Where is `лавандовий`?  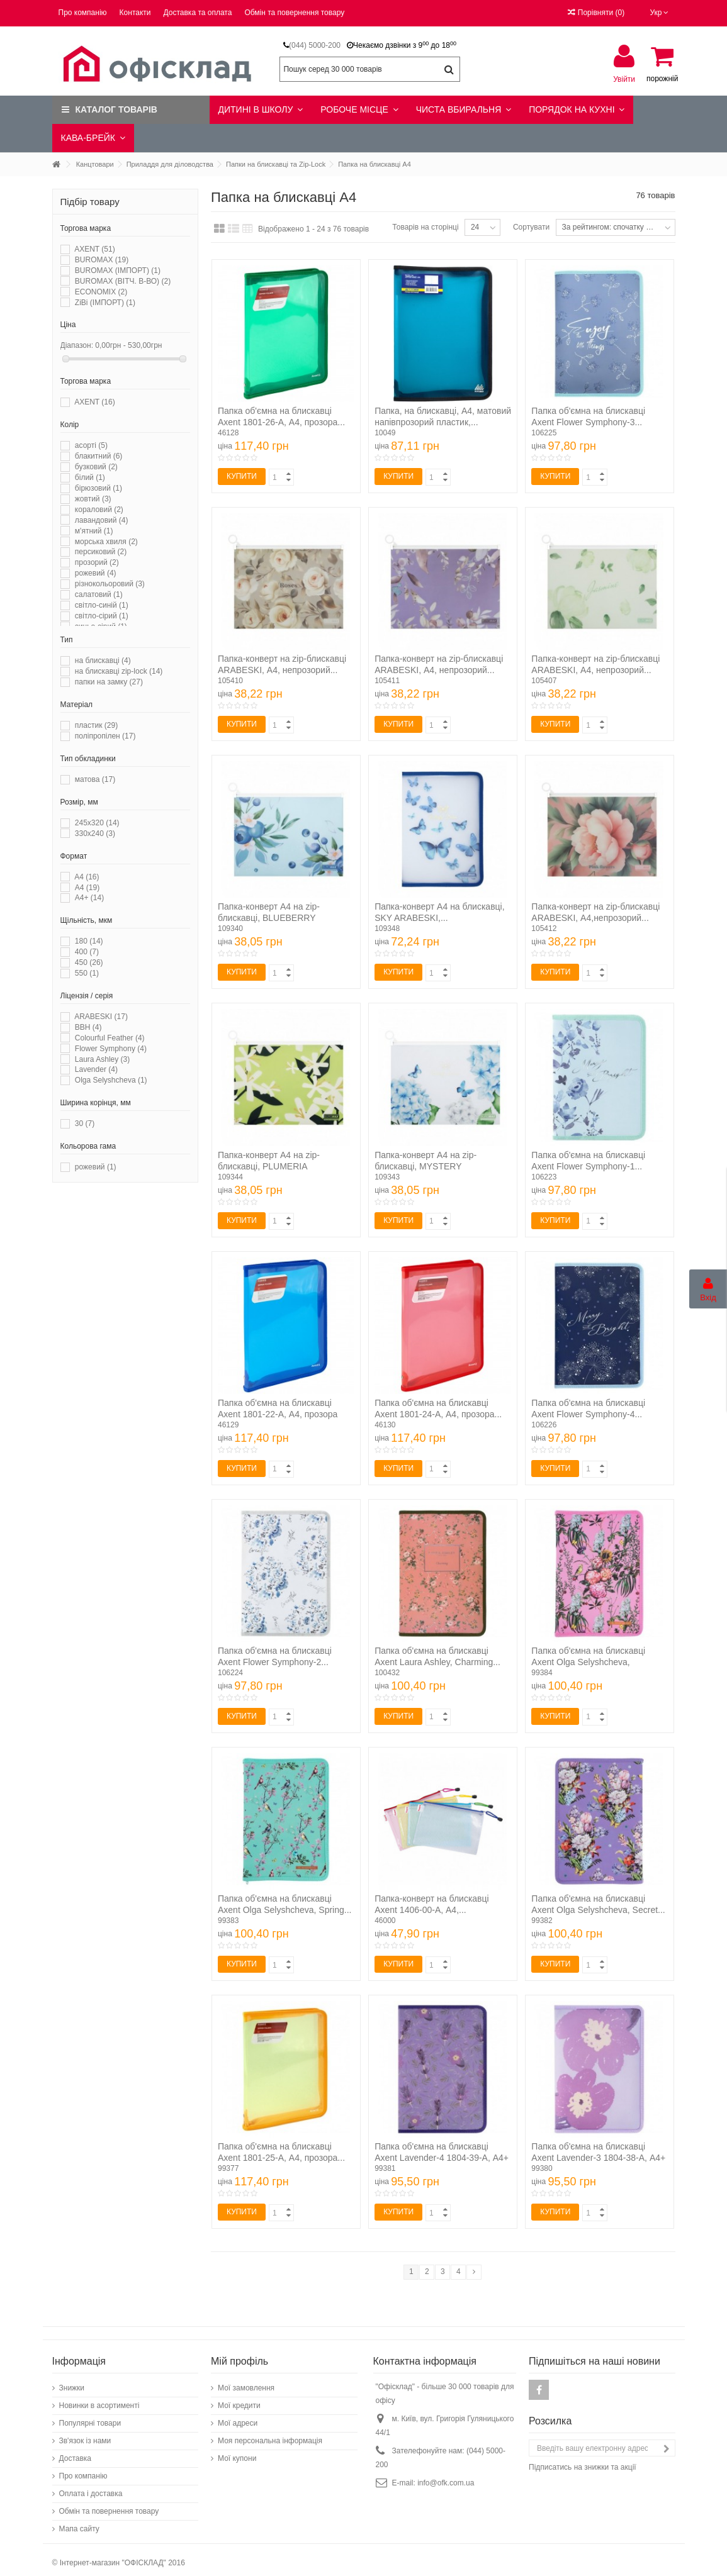
лавандовий is located at coordinates (101, 520).